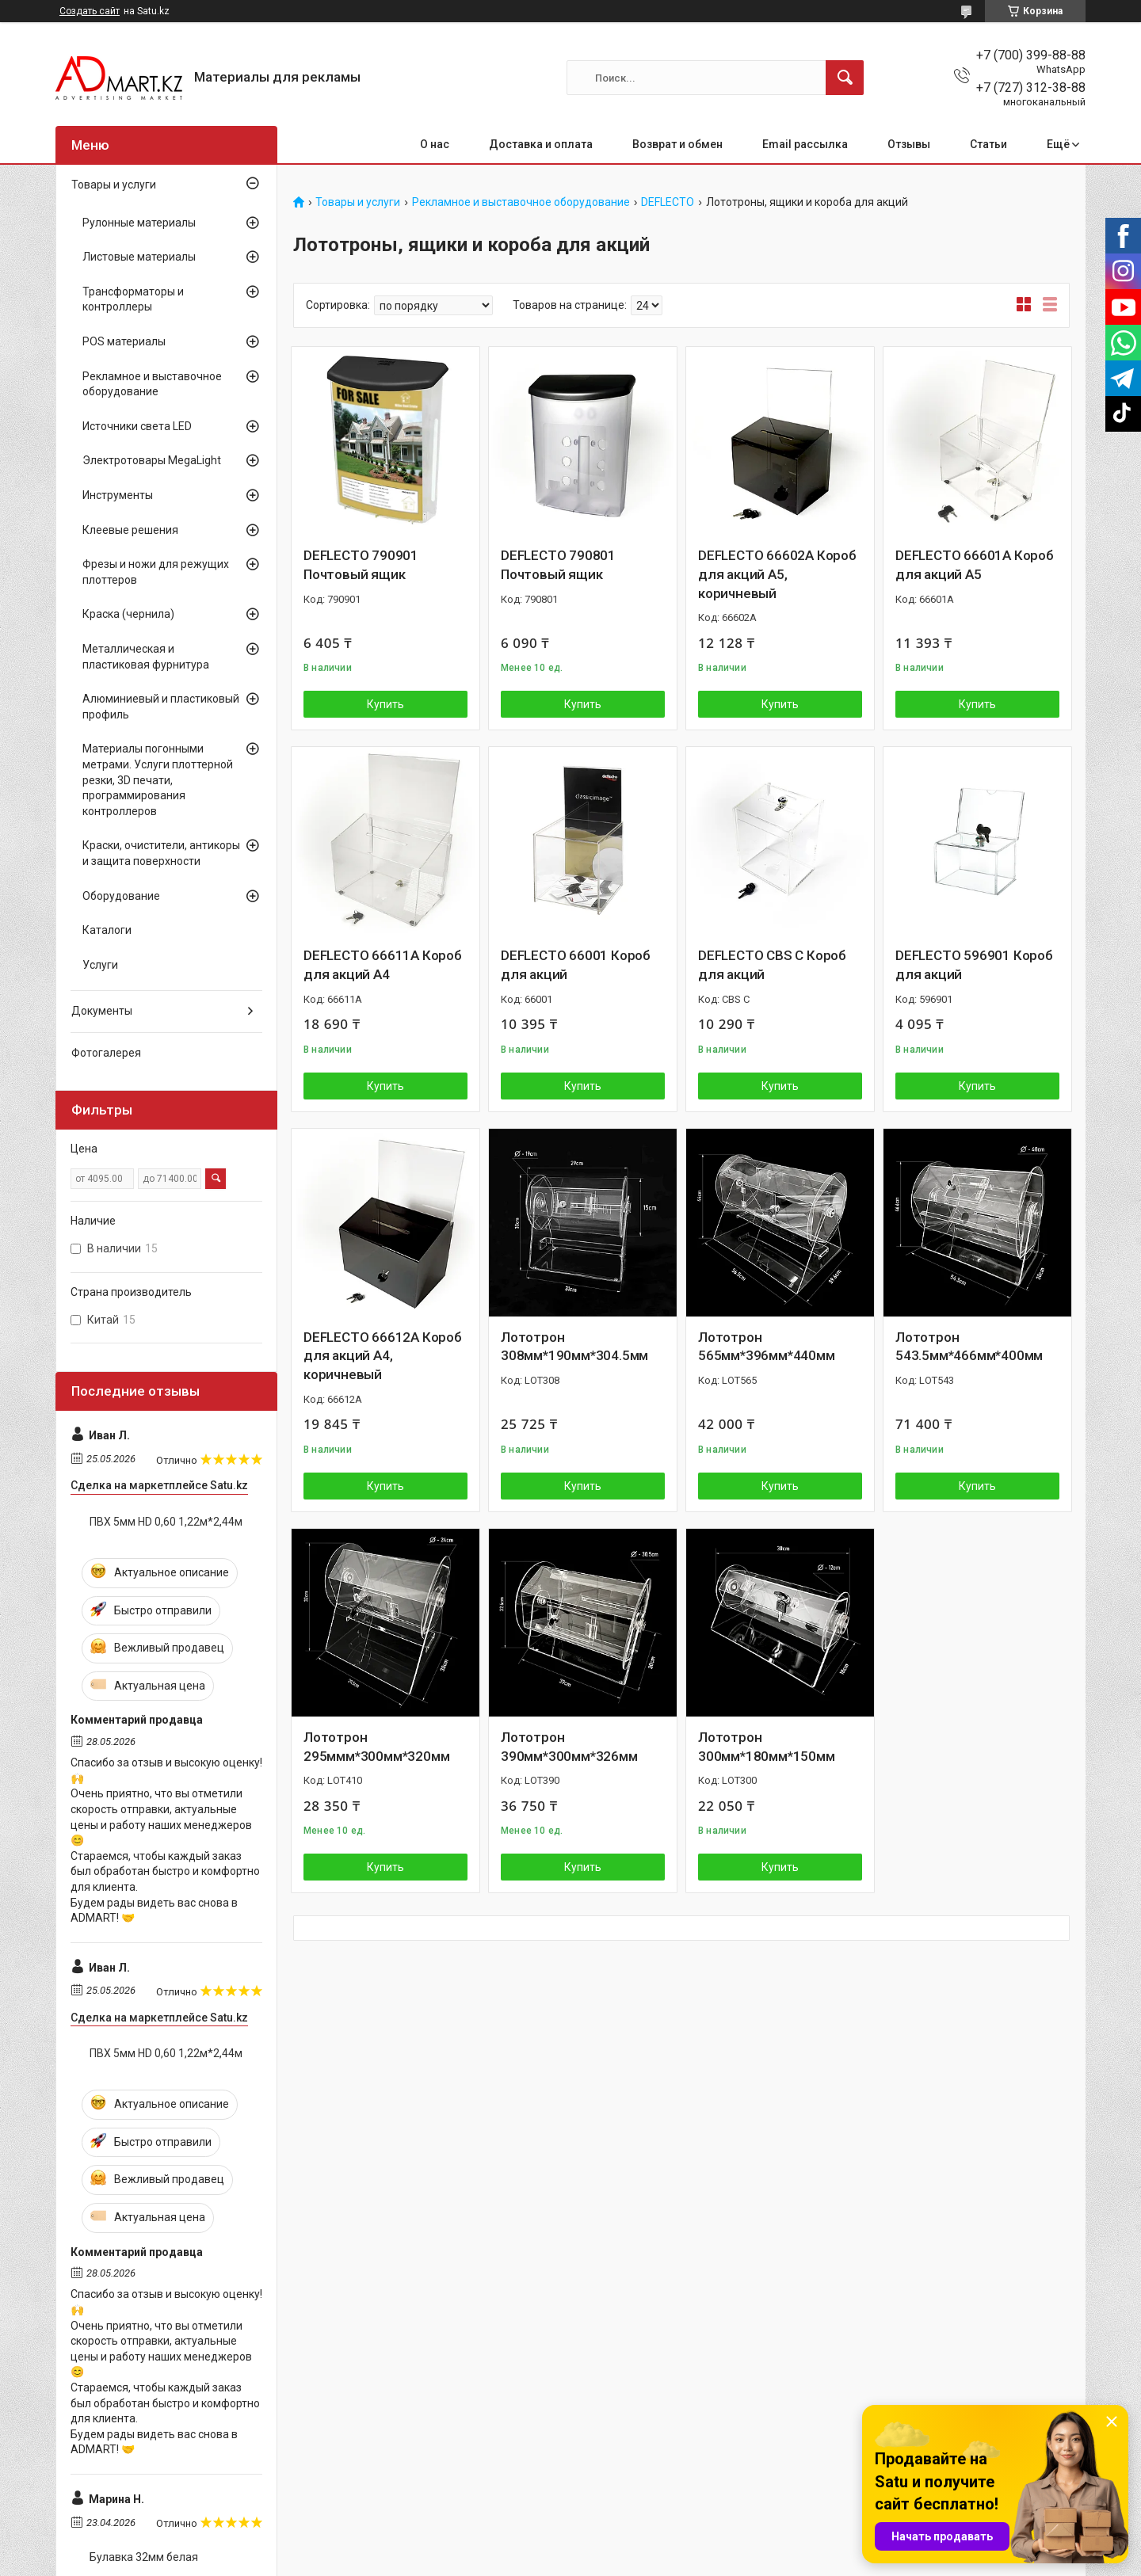  I want to click on Металлическая и пластиковая фурнитура, so click(145, 656).